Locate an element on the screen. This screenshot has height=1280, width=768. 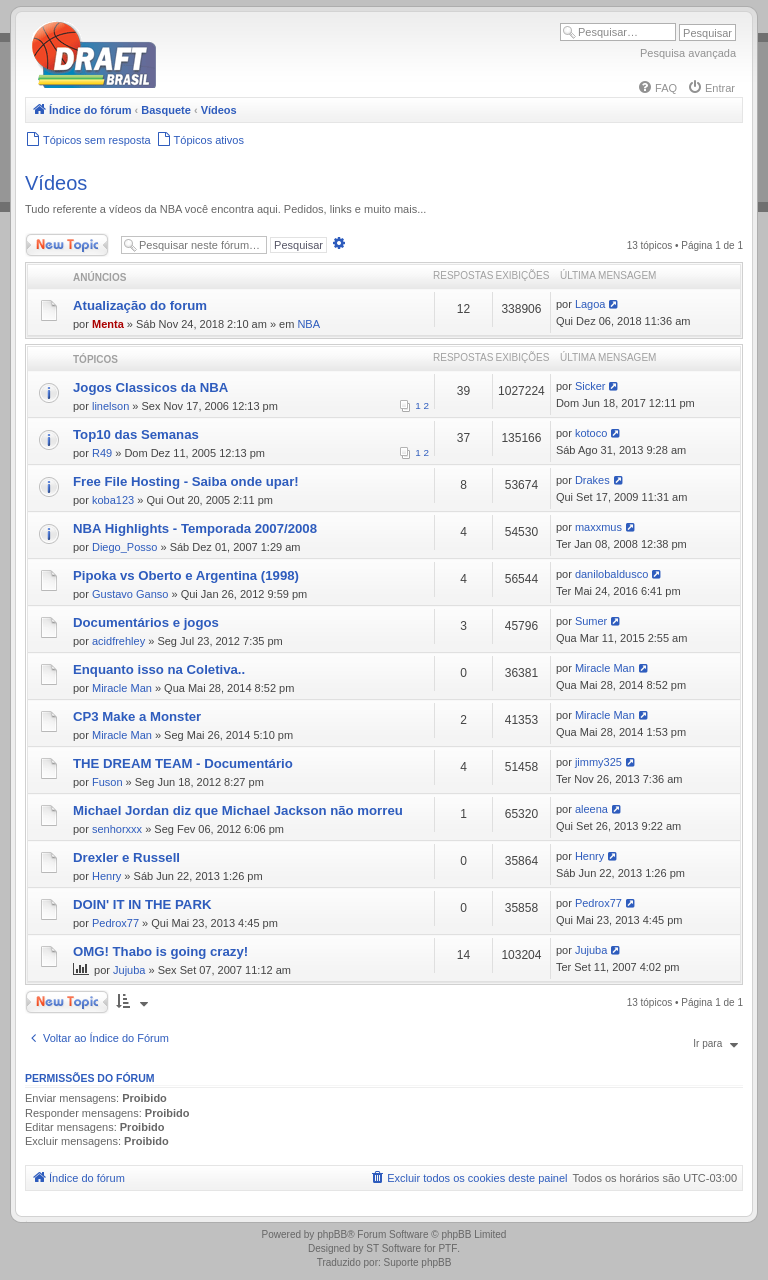
koba123 is located at coordinates (113, 500).